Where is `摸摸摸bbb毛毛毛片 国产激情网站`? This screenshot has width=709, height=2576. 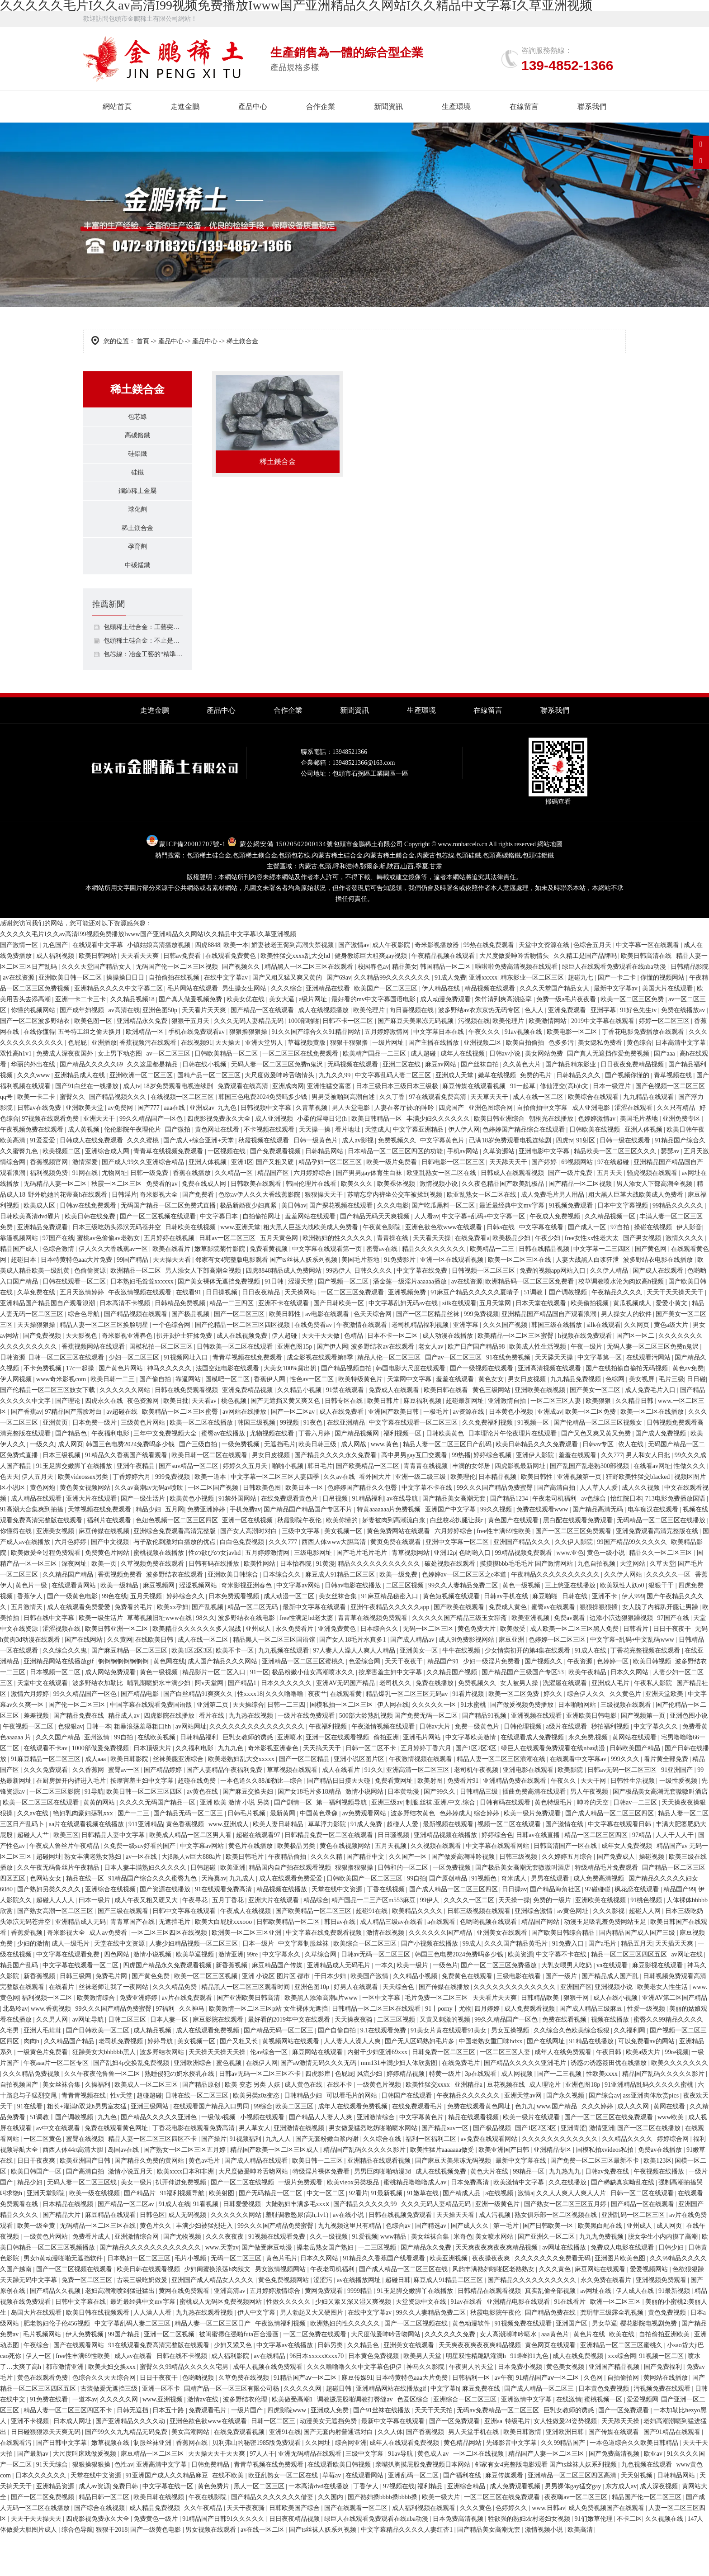
摸摸摸bbb毛毛毛片 国产激情网站 is located at coordinates (527, 1604).